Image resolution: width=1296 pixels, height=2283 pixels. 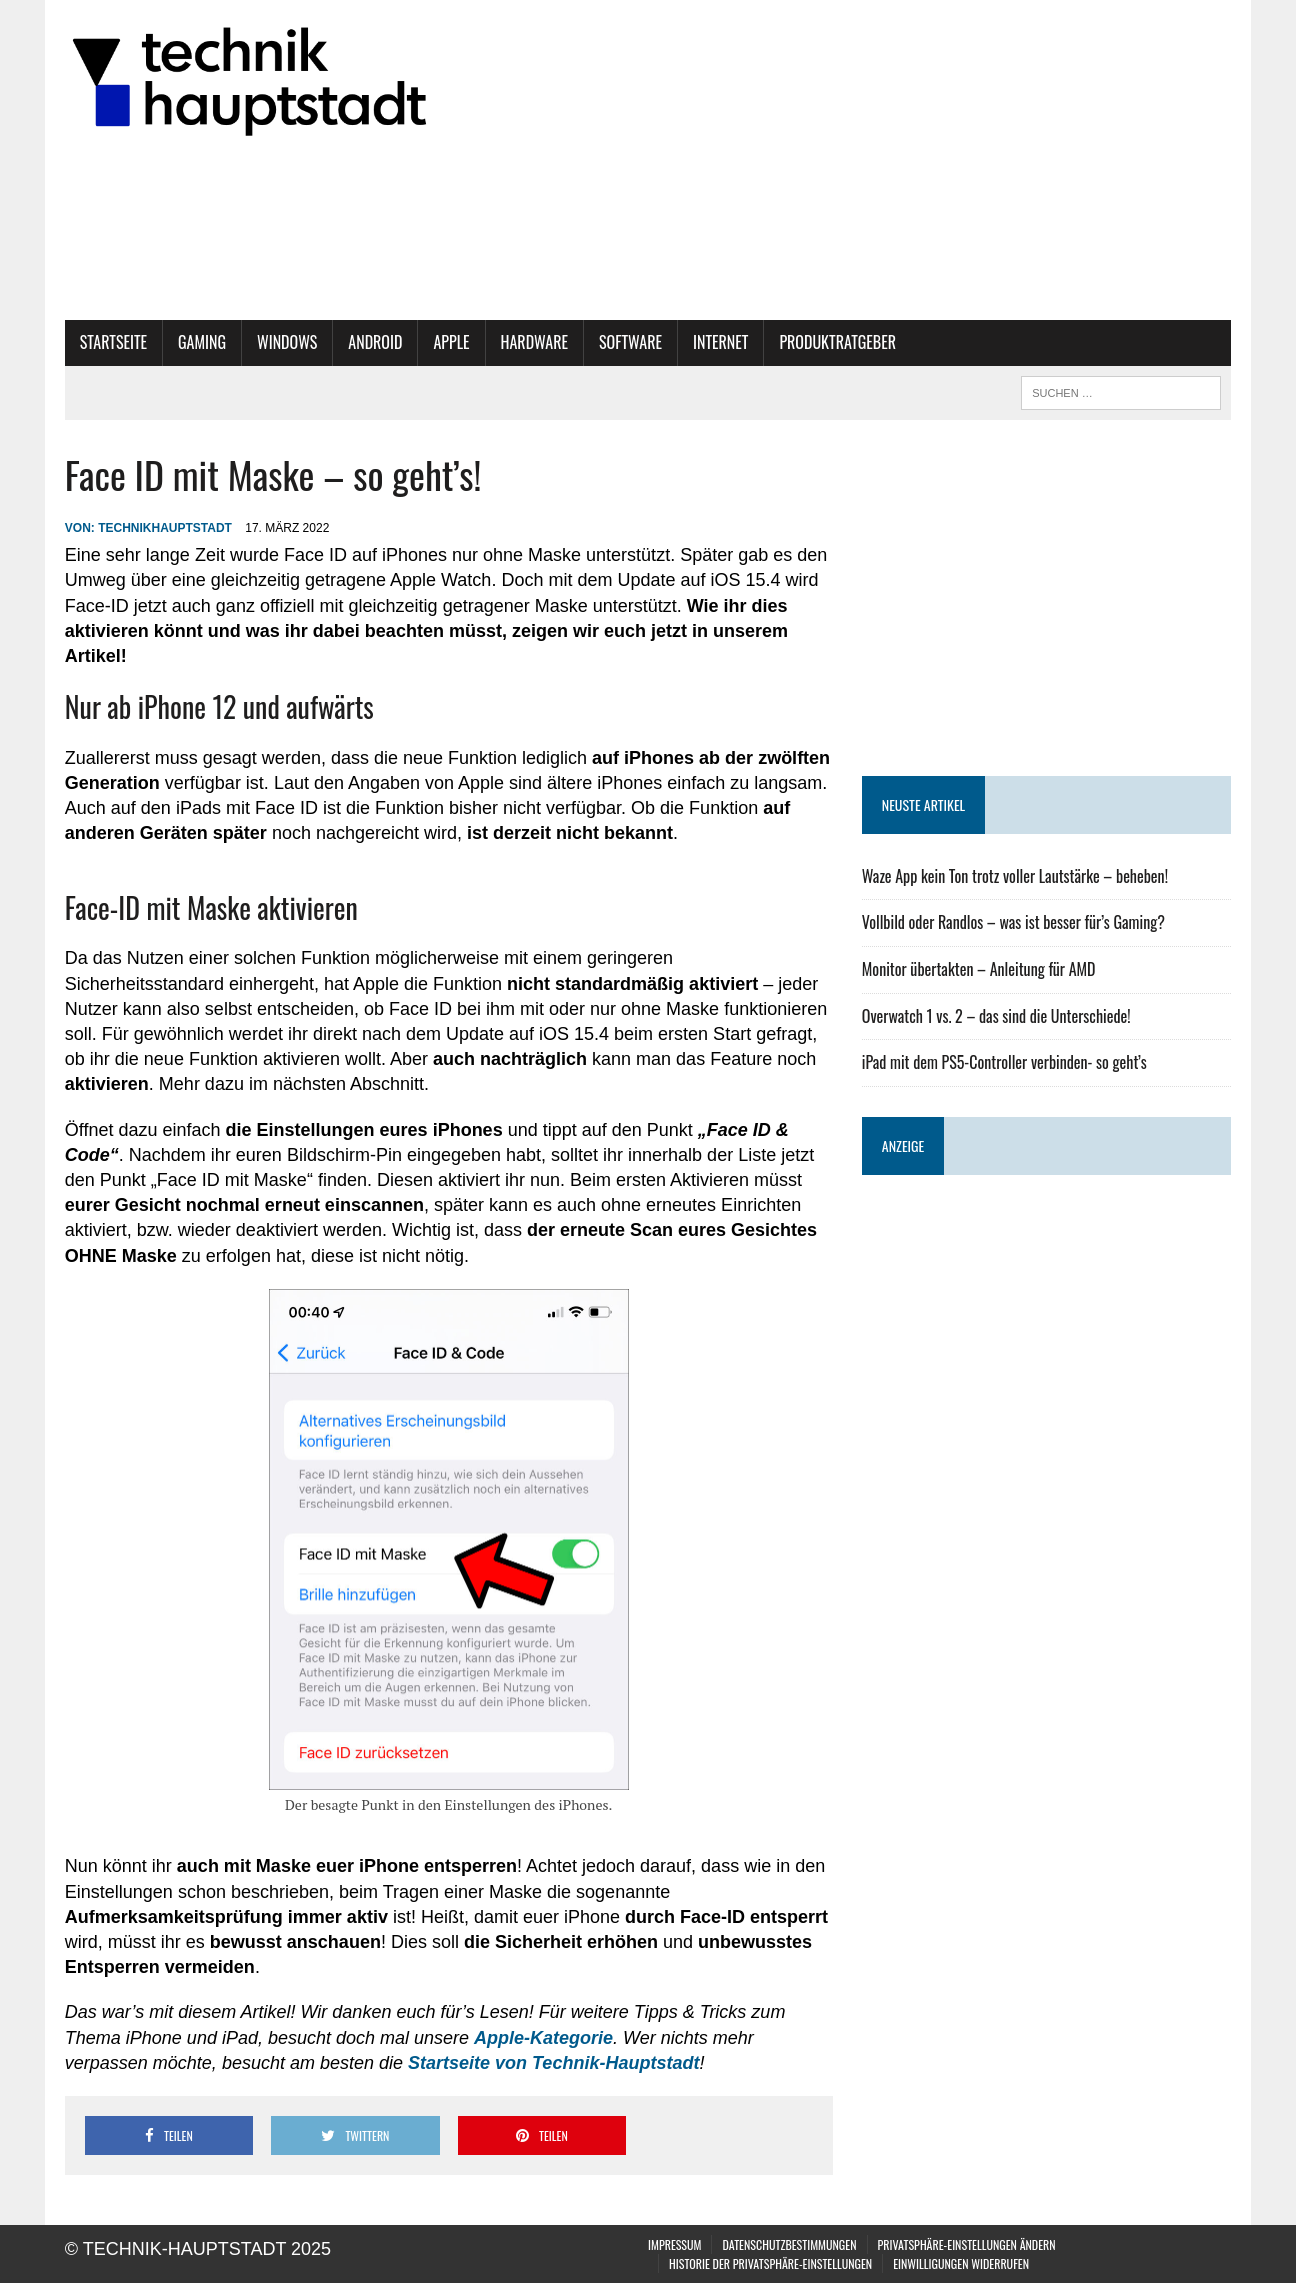 What do you see at coordinates (375, 342) in the screenshot?
I see `Android` at bounding box center [375, 342].